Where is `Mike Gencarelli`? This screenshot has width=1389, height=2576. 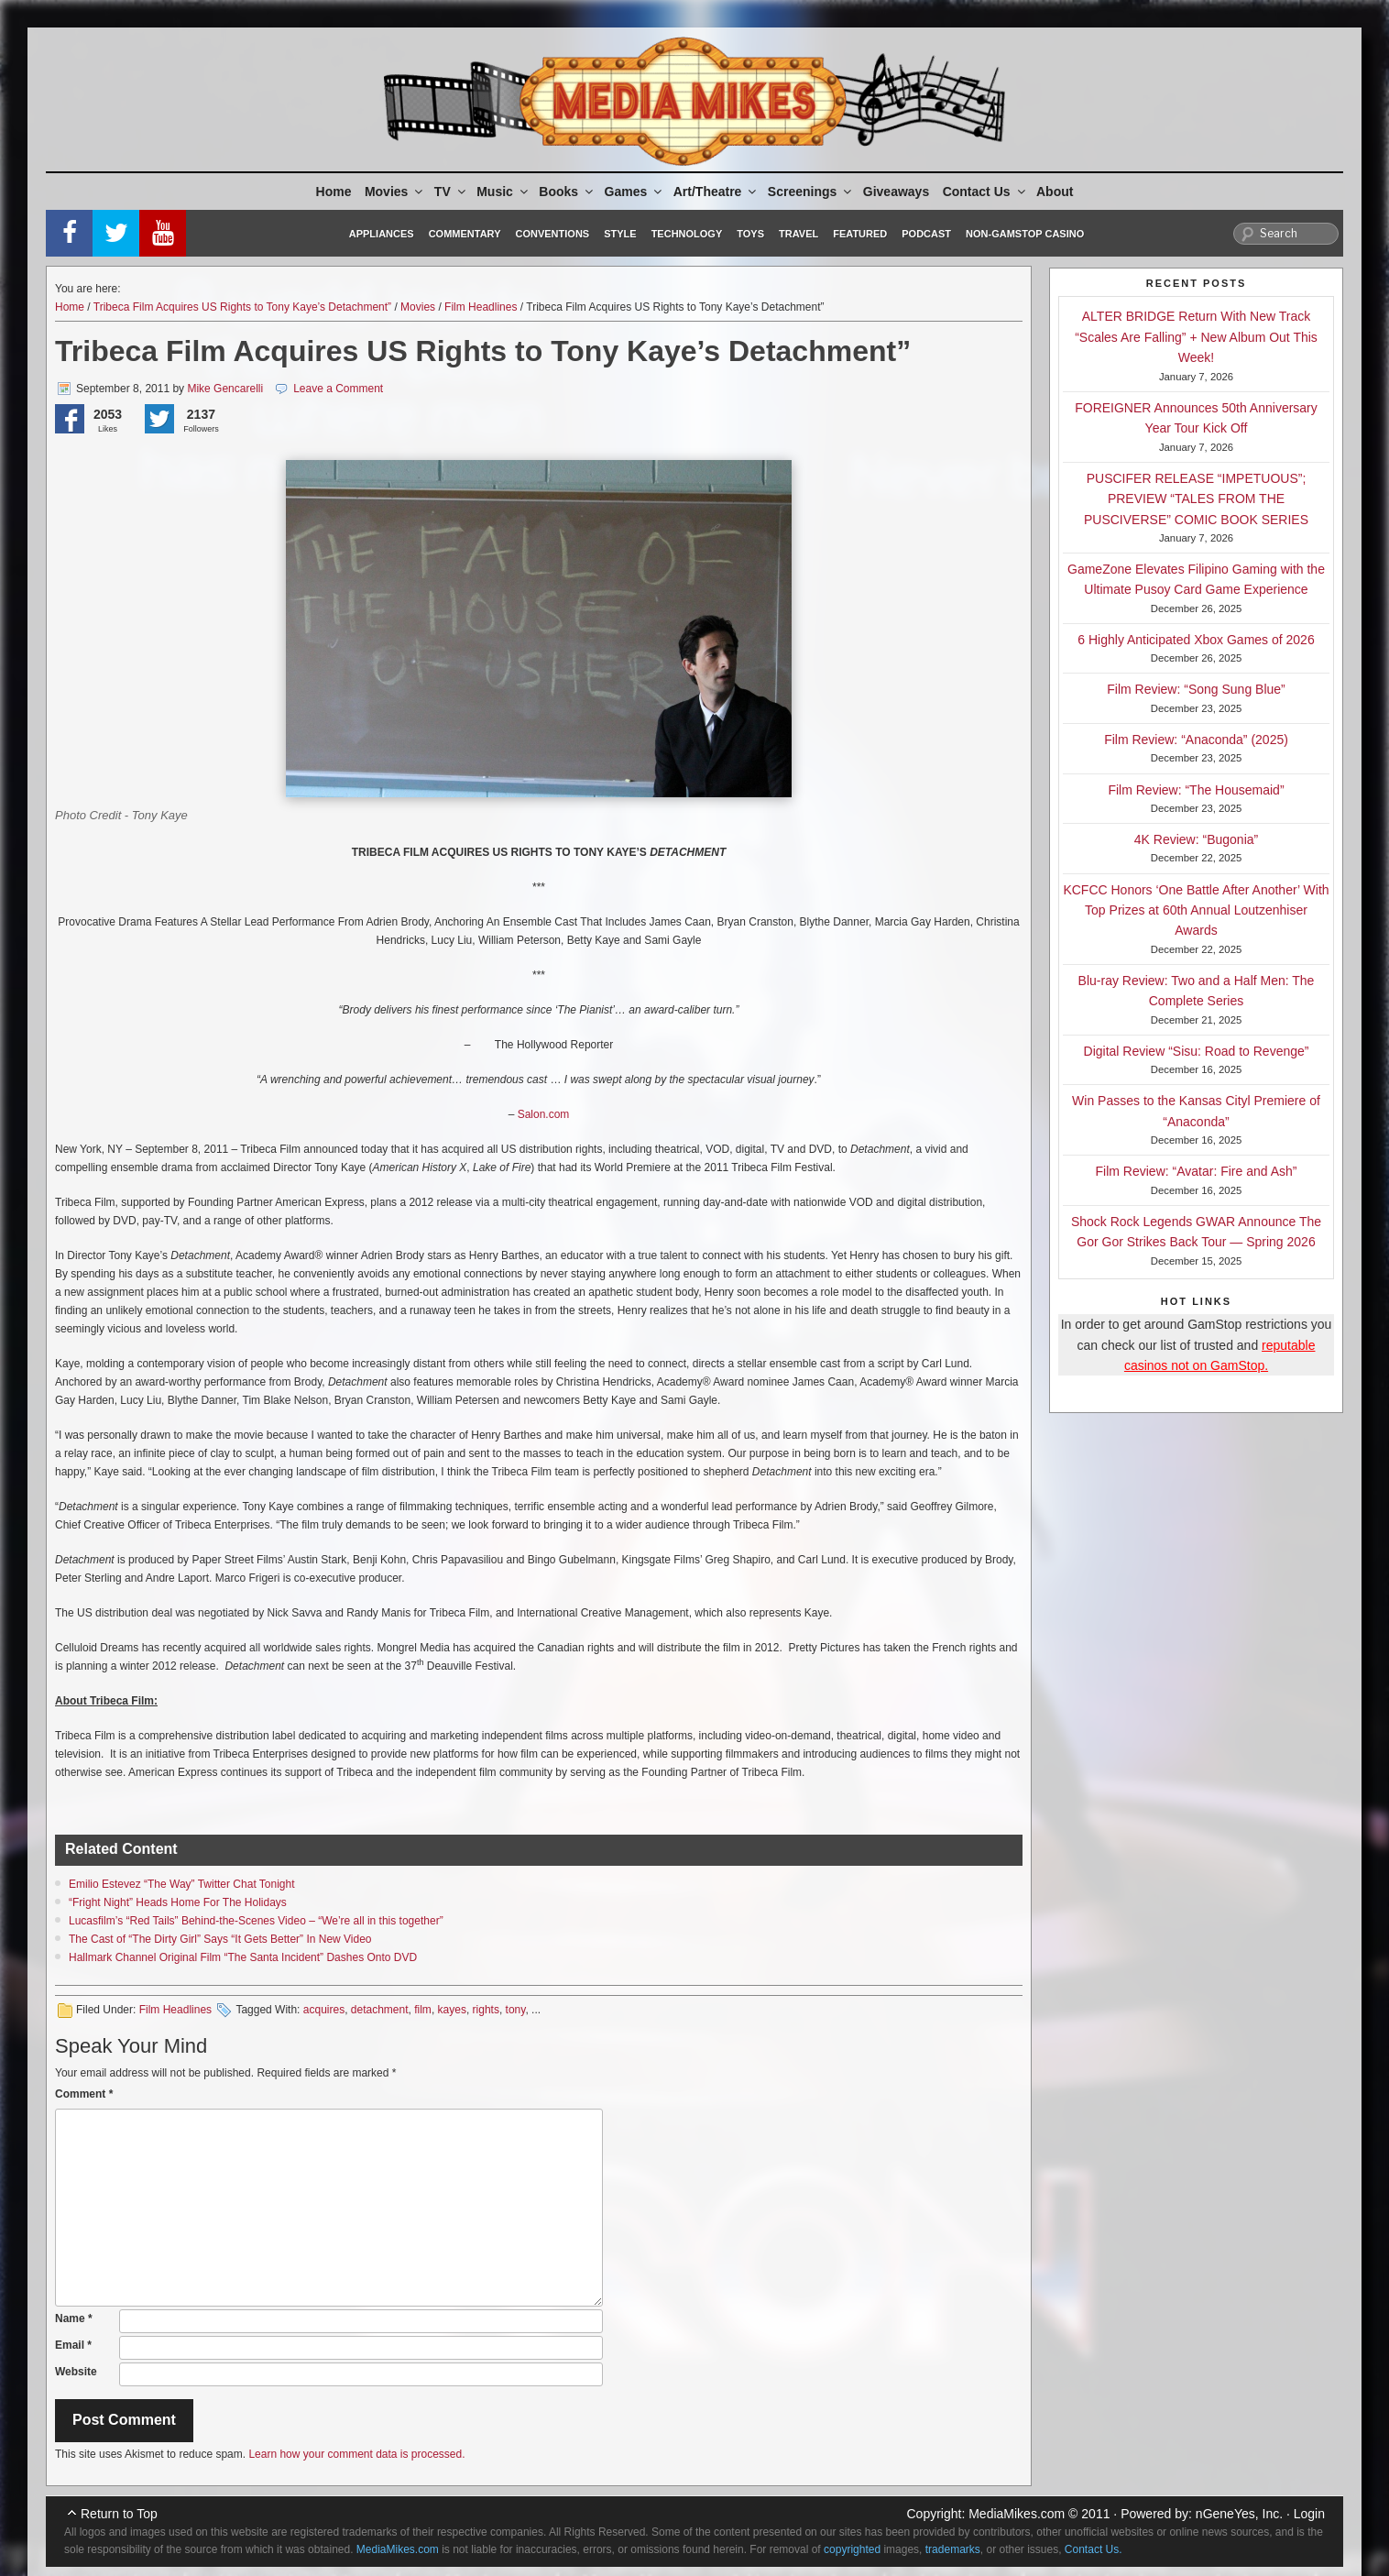
Mike Gencarelli is located at coordinates (225, 388).